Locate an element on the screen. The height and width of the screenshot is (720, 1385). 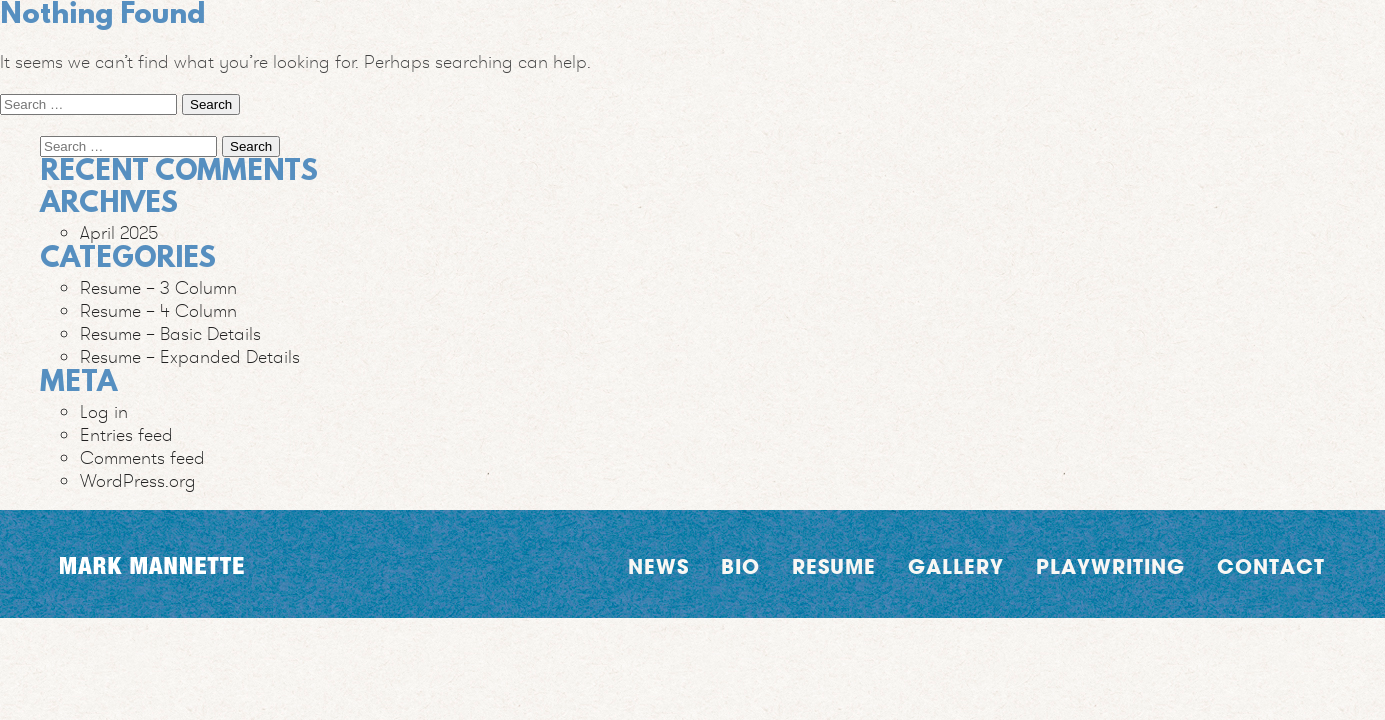
Playwriting is located at coordinates (1110, 566).